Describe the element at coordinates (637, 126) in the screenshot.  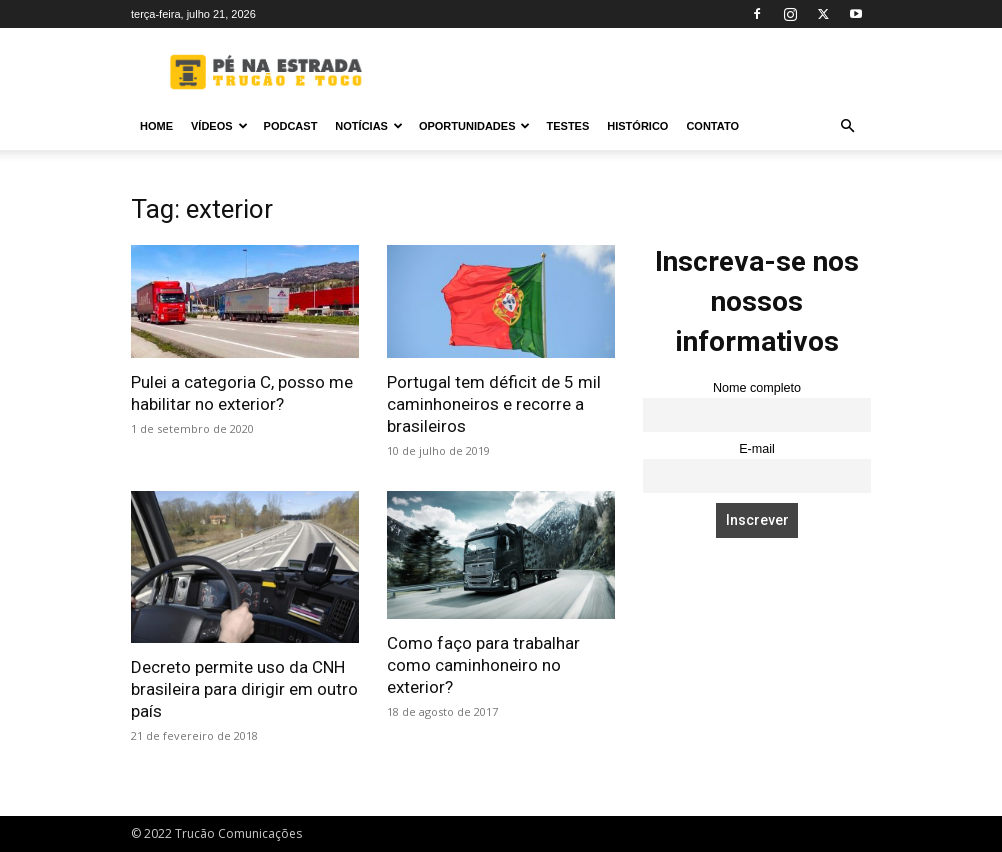
I see `Histórico` at that location.